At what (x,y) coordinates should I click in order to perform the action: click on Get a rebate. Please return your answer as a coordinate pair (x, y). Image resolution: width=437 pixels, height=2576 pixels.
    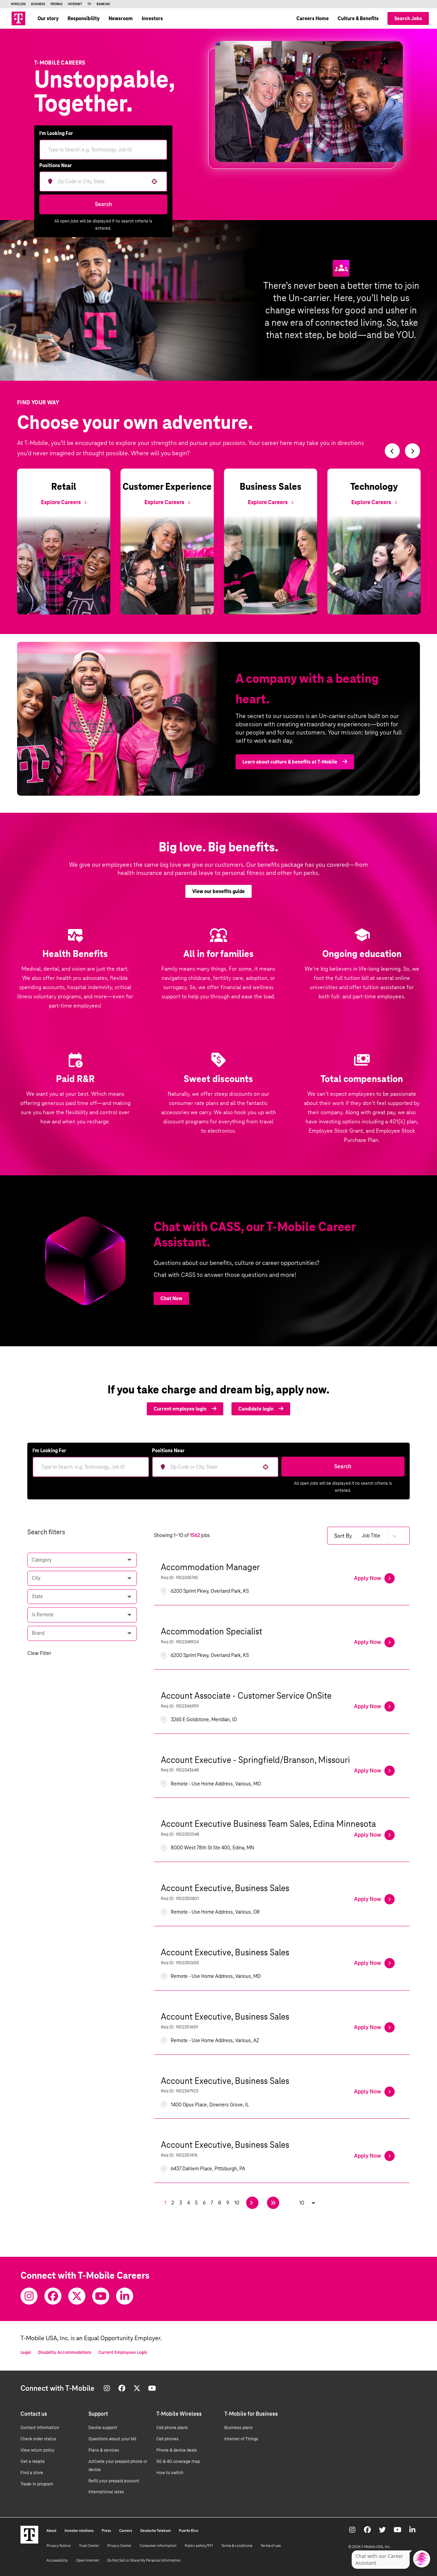
    Looking at the image, I should click on (32, 2461).